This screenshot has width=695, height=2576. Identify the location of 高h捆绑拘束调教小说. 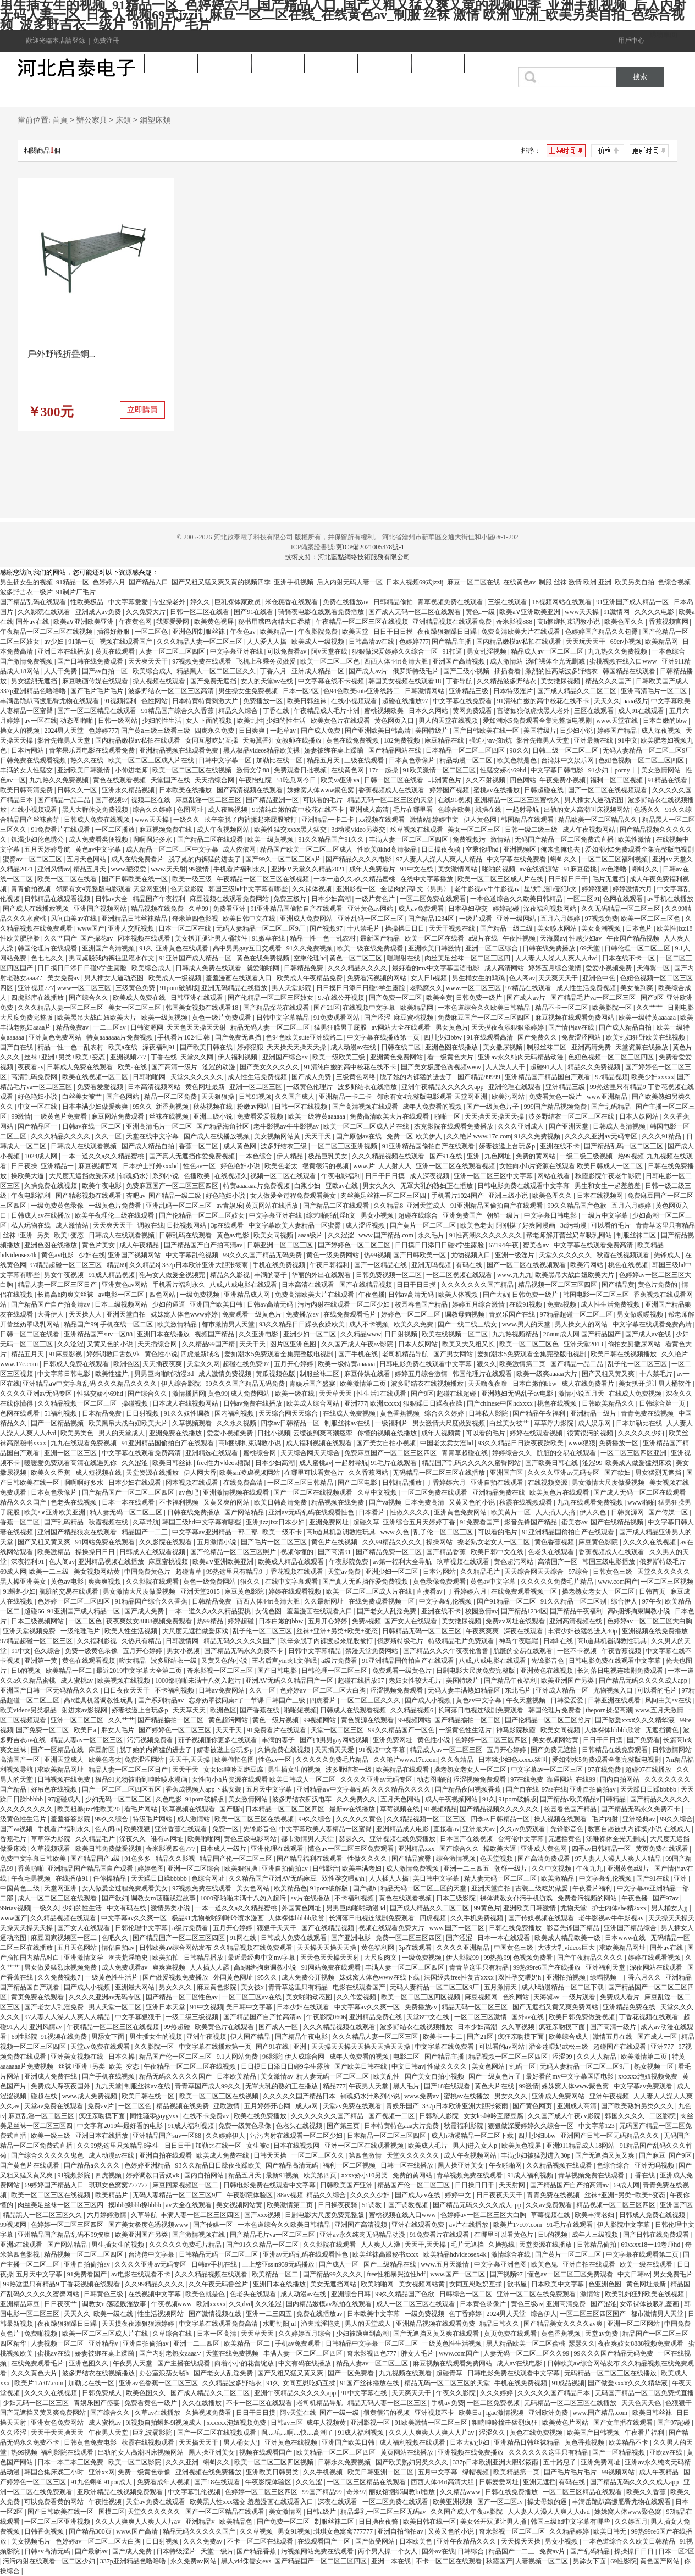
(569, 622).